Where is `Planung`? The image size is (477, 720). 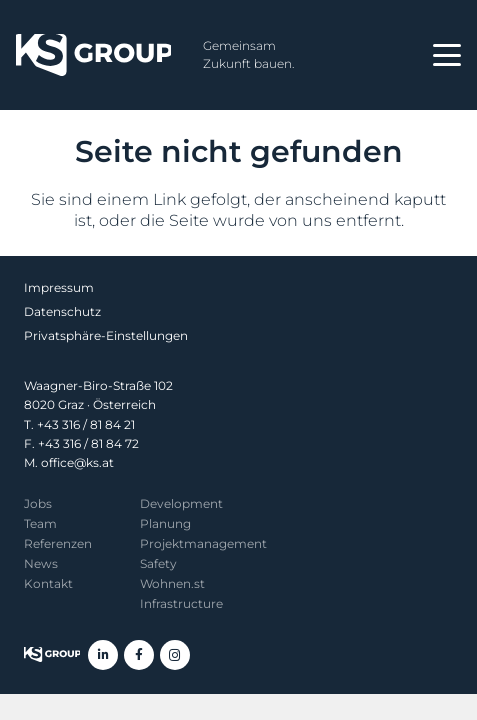
Planung is located at coordinates (165, 523).